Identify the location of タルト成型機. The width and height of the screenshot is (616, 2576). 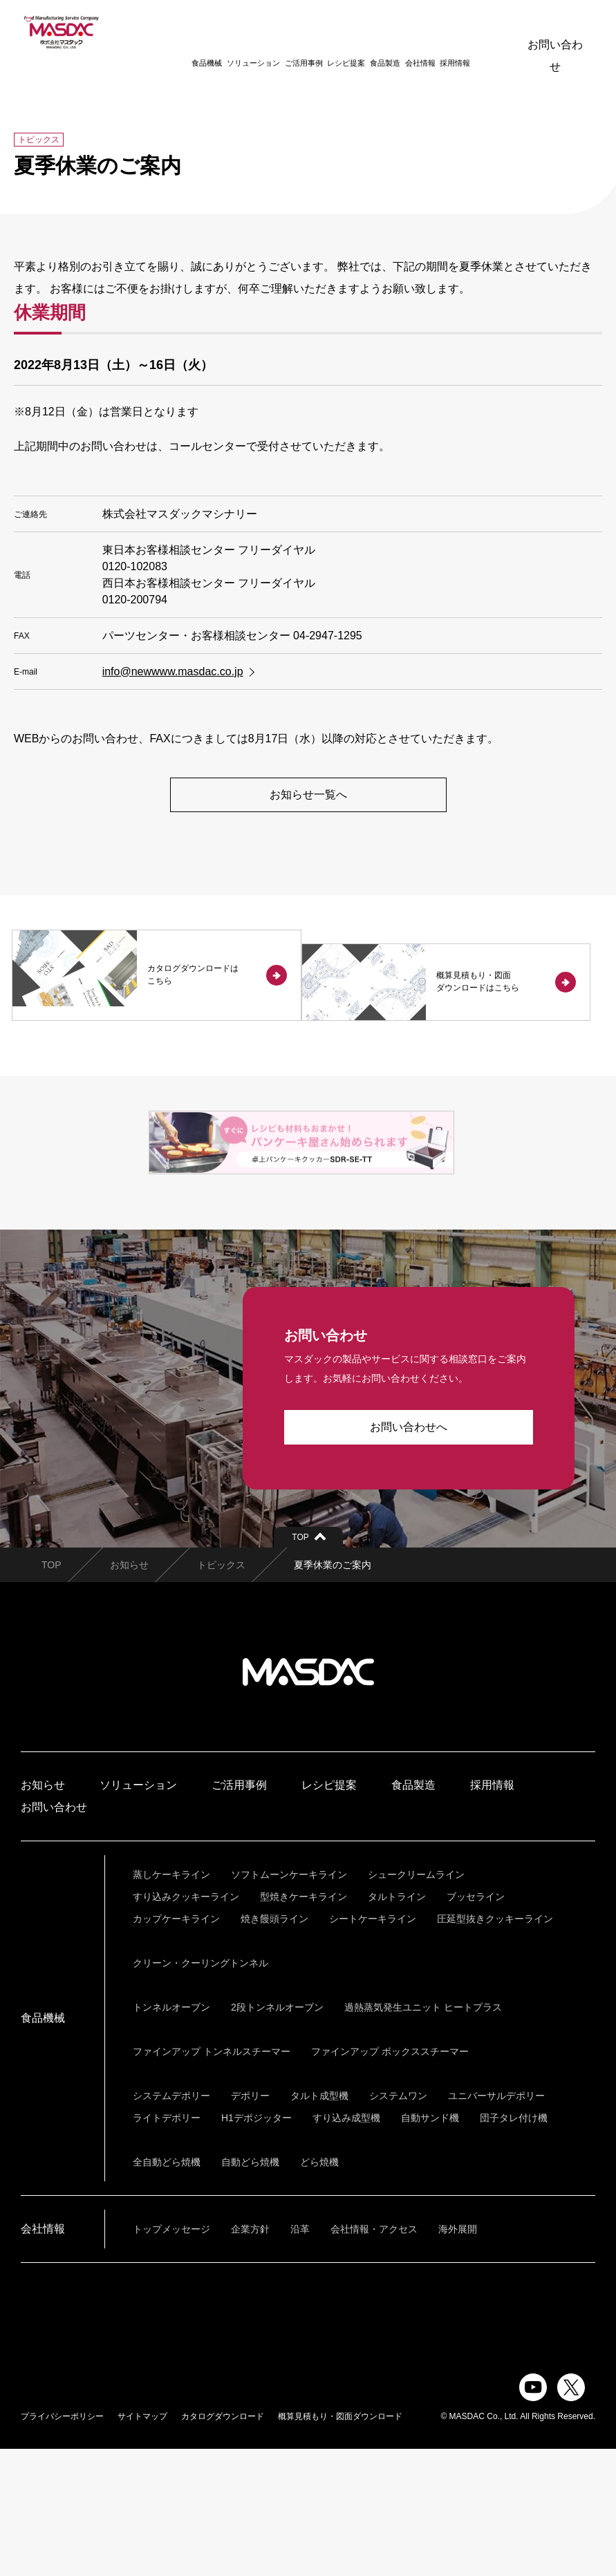
(319, 2222).